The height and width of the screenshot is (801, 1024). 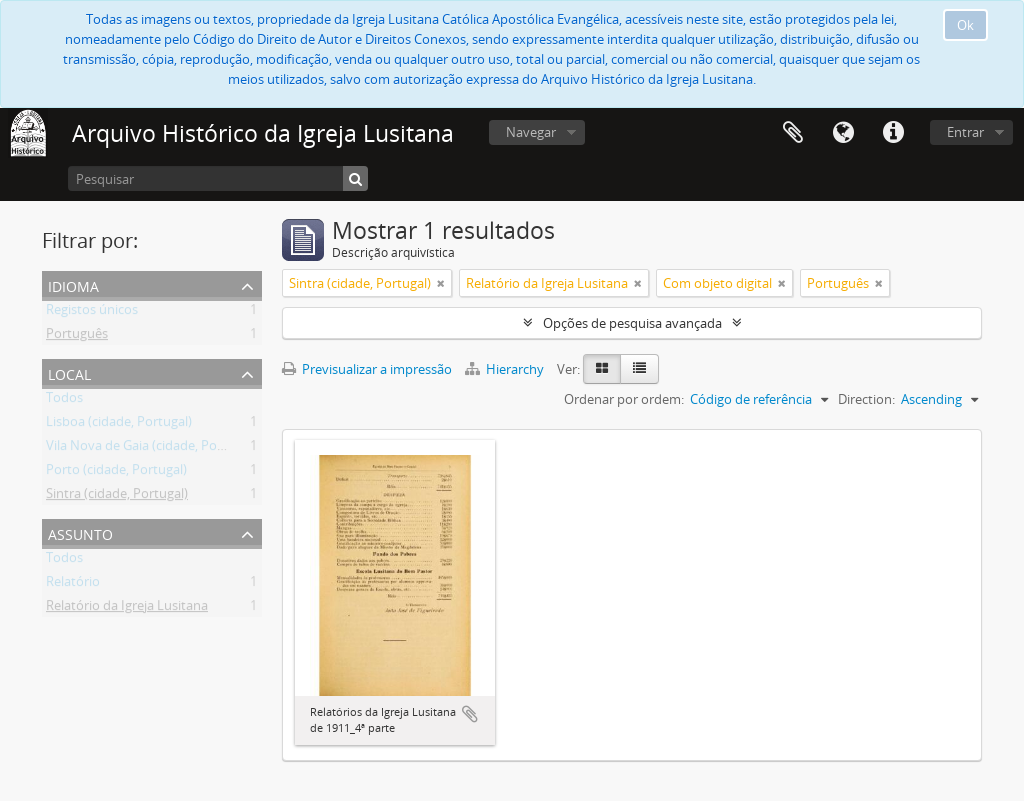 What do you see at coordinates (69, 372) in the screenshot?
I see `Local` at bounding box center [69, 372].